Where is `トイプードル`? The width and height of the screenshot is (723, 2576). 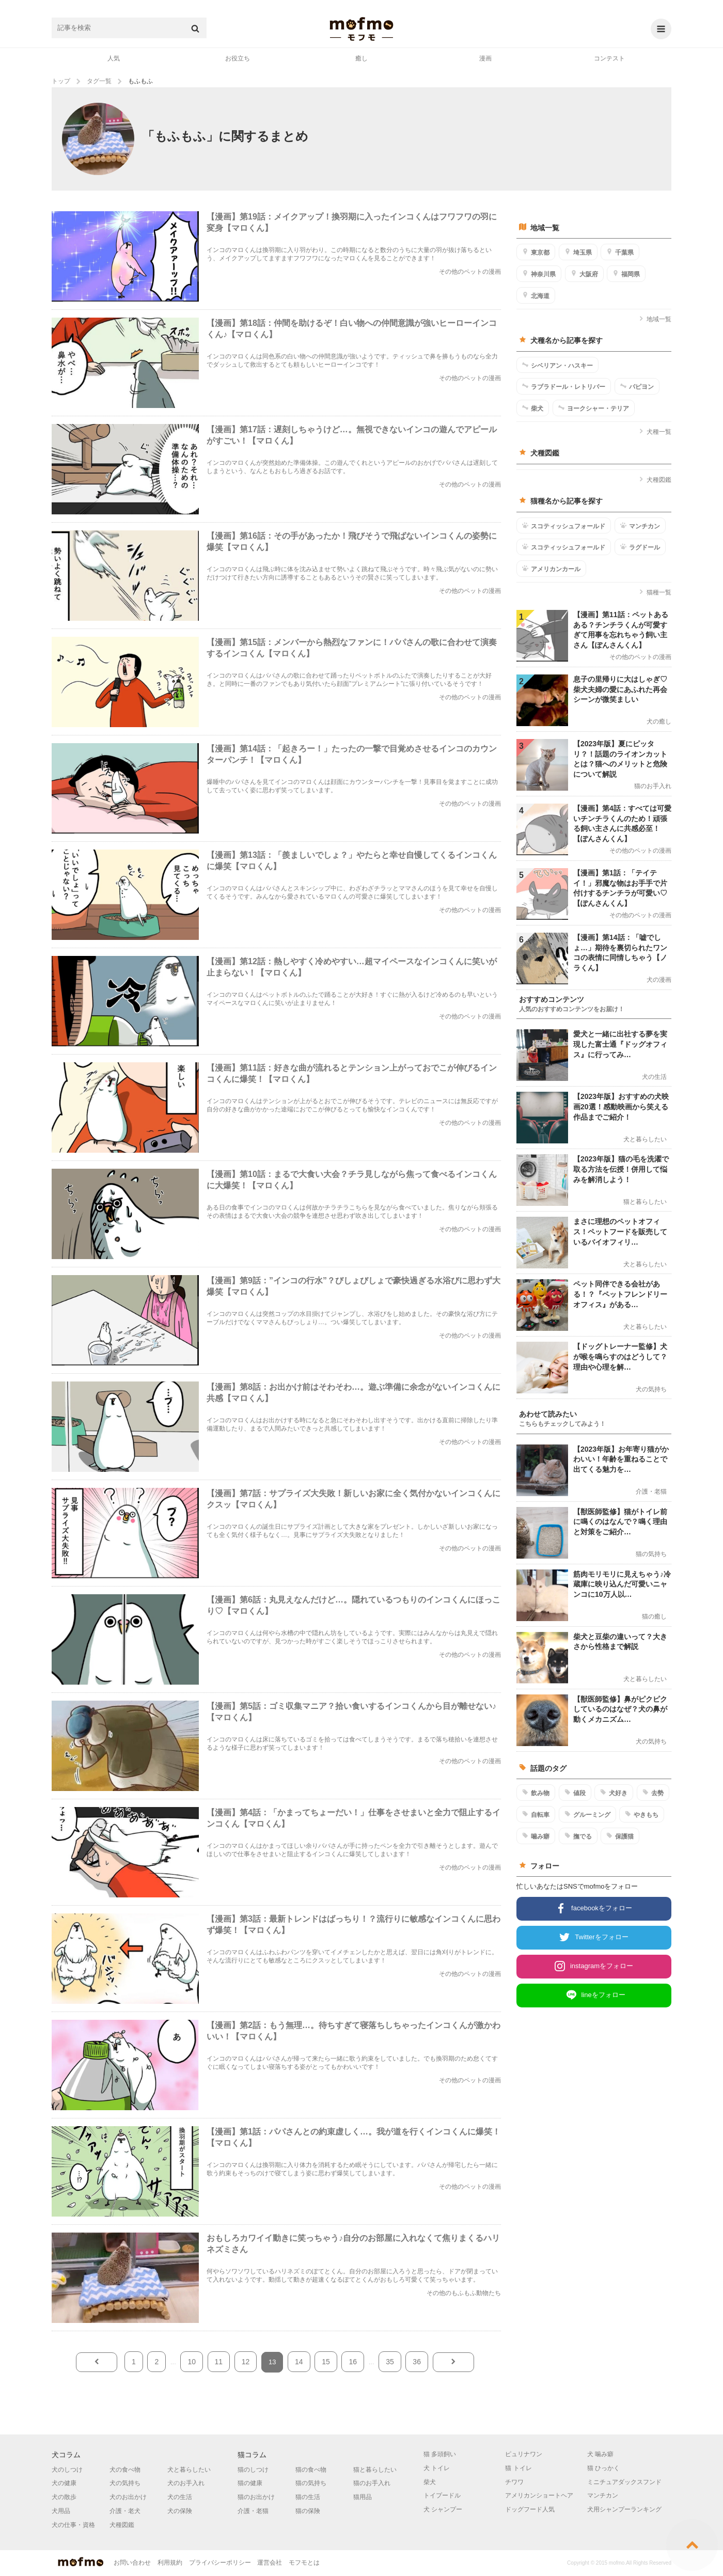 トイプードル is located at coordinates (442, 2495).